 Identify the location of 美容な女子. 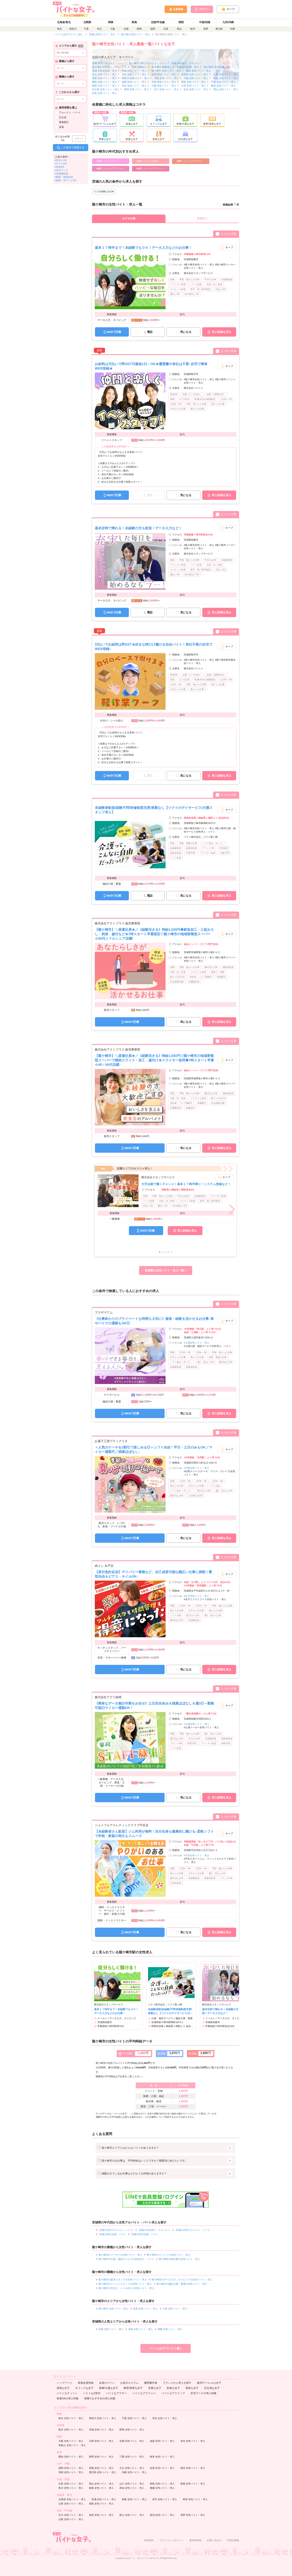
(192, 2387).